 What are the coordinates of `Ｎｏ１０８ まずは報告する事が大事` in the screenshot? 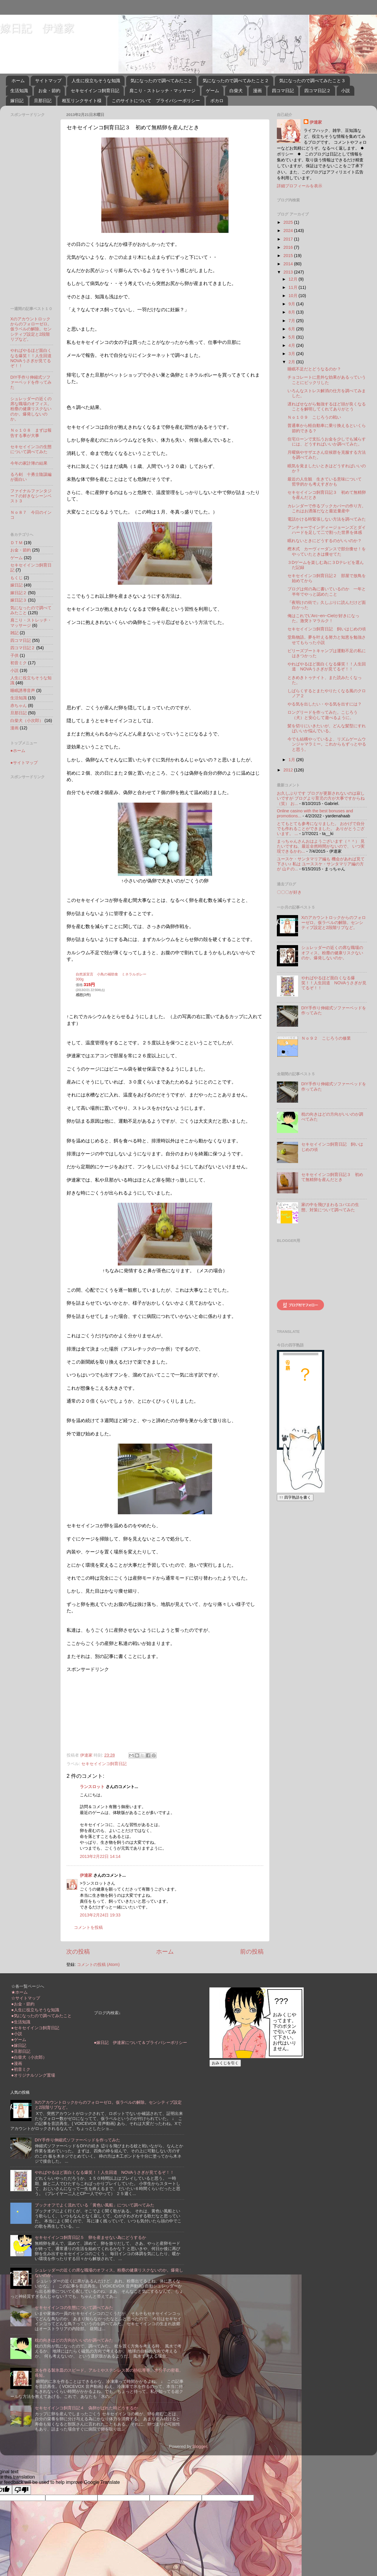 It's located at (31, 433).